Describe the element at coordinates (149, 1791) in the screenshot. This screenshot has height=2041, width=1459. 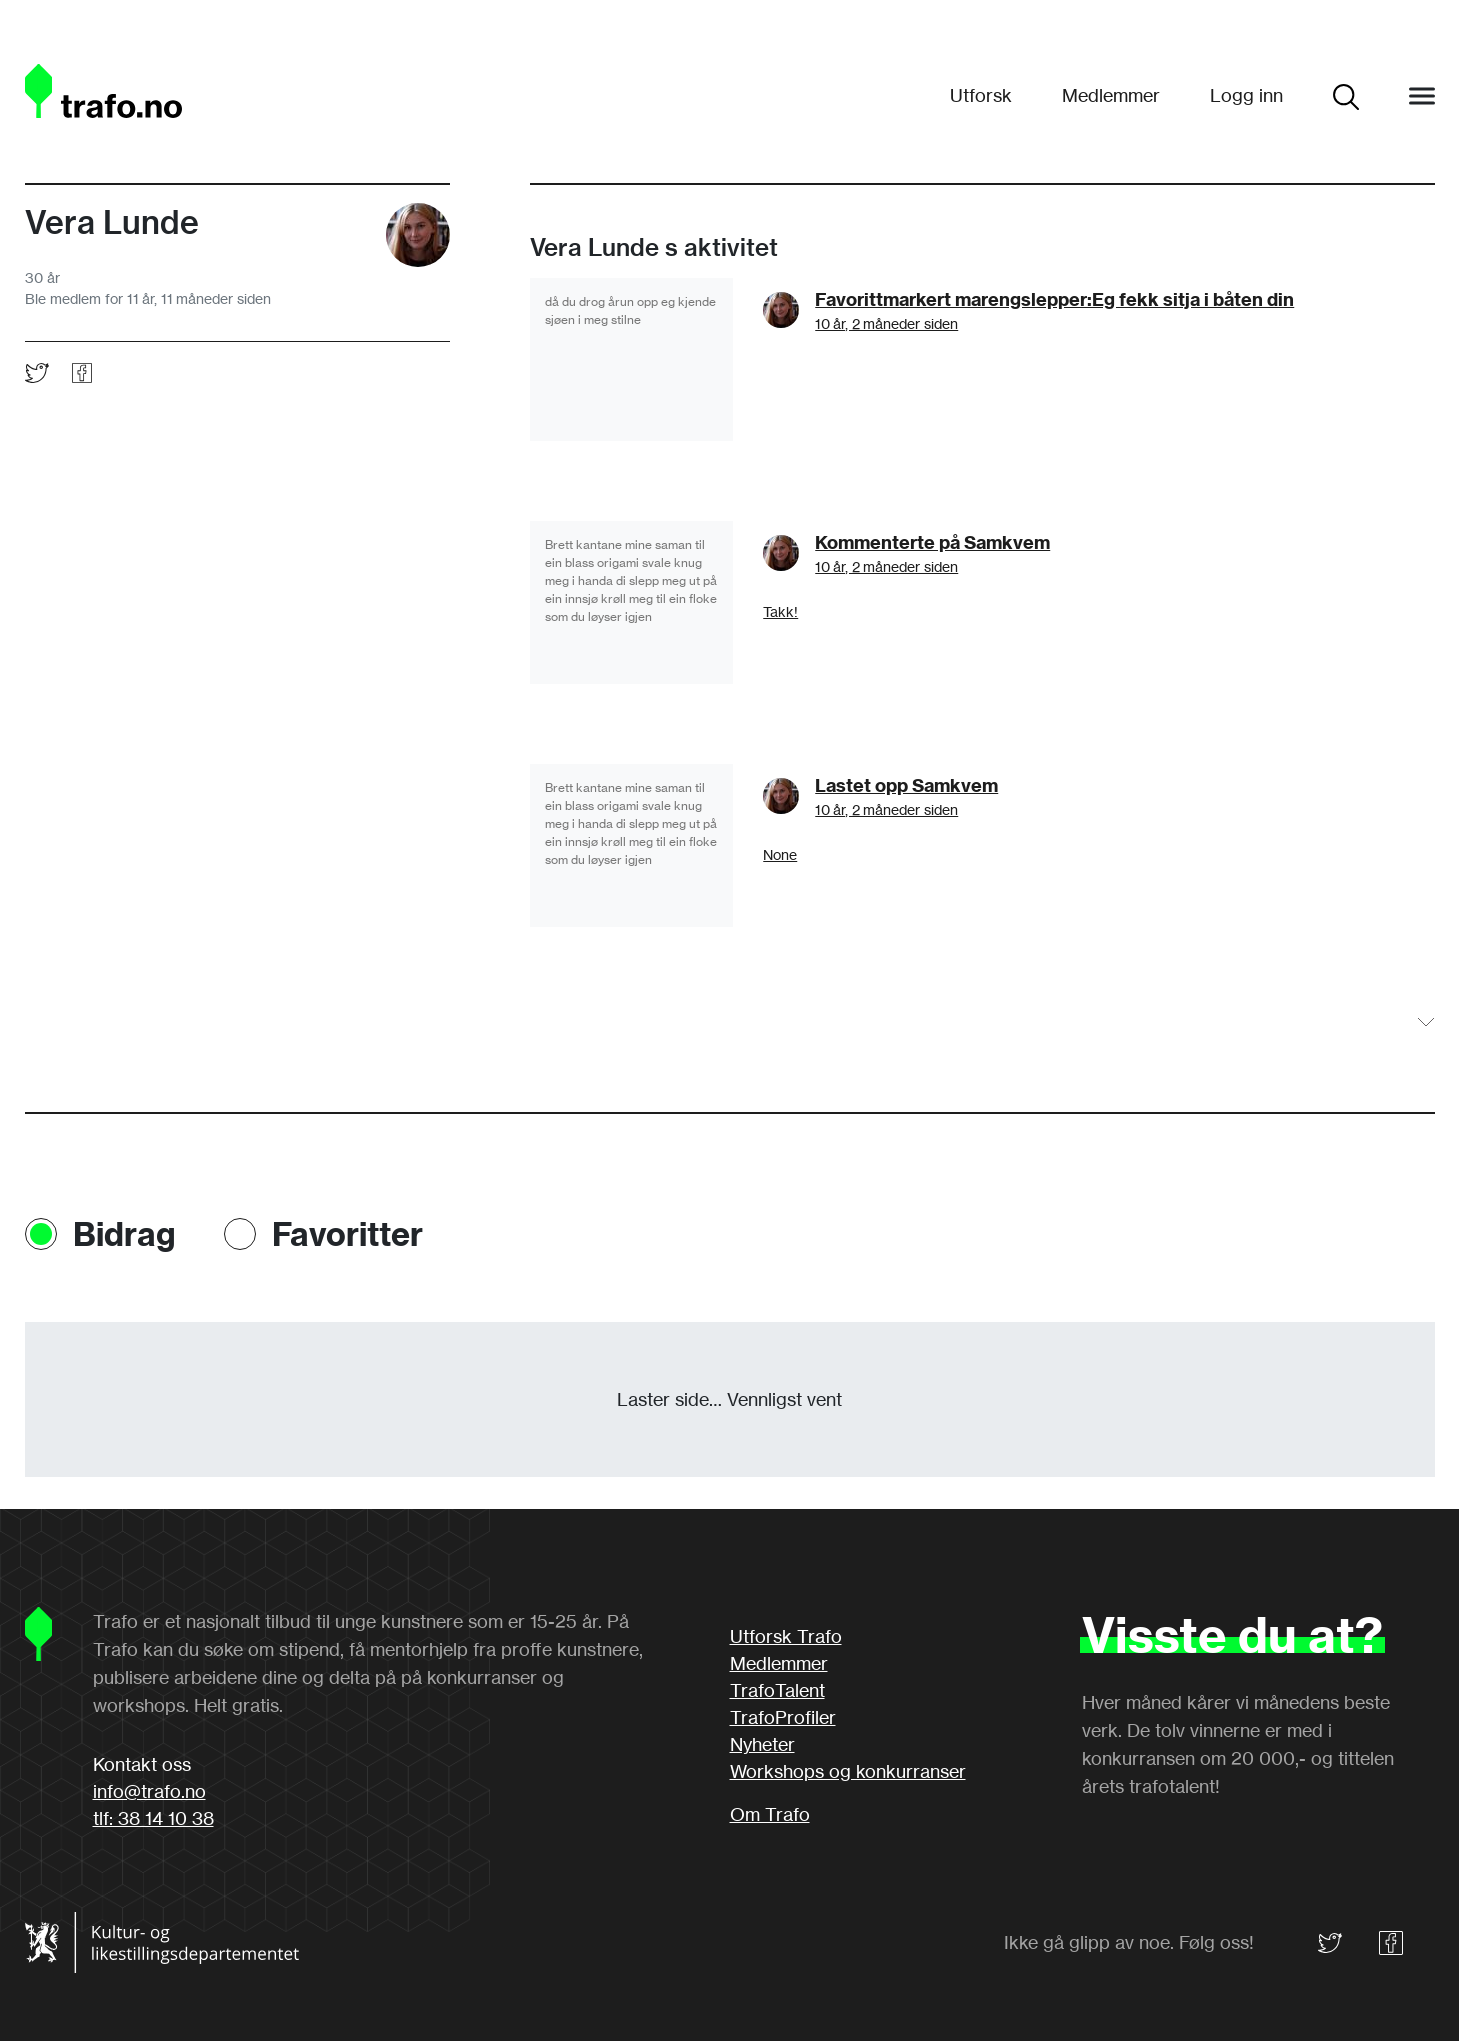
I see `info@trafo.no` at that location.